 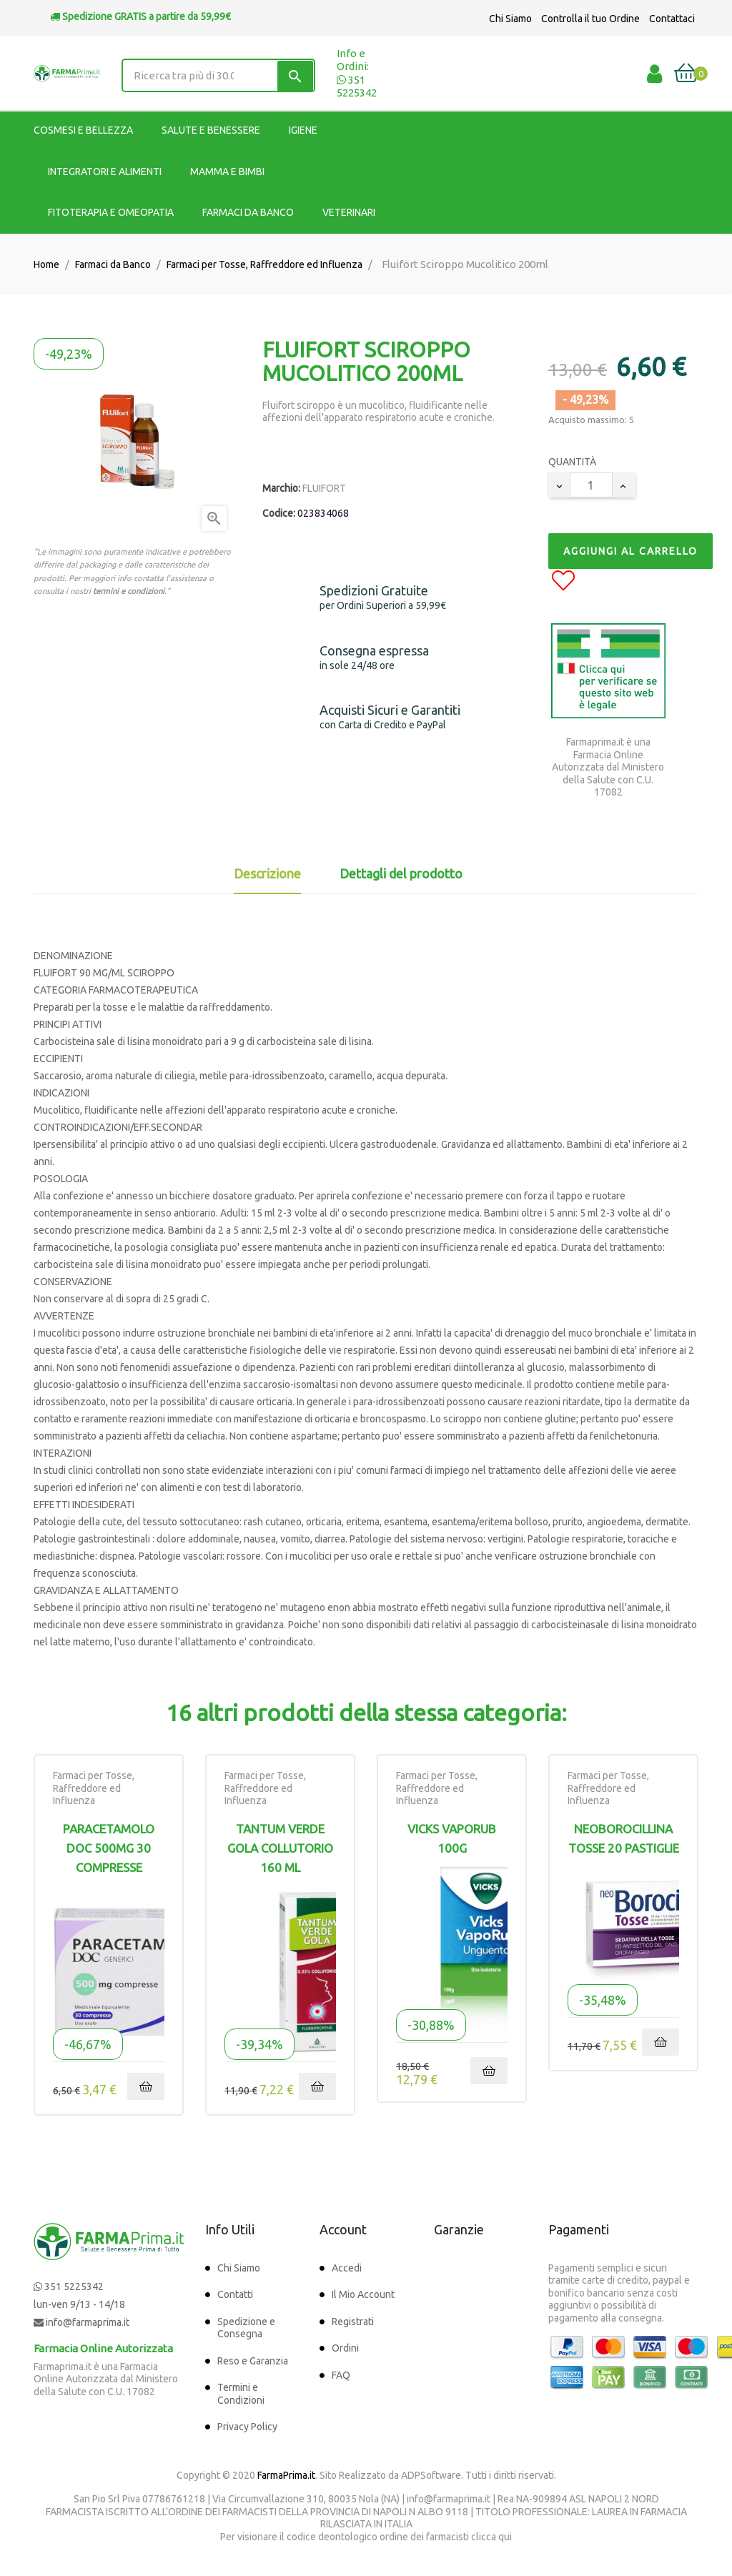 I want to click on Aggiungi al Carrello, so click(x=630, y=551).